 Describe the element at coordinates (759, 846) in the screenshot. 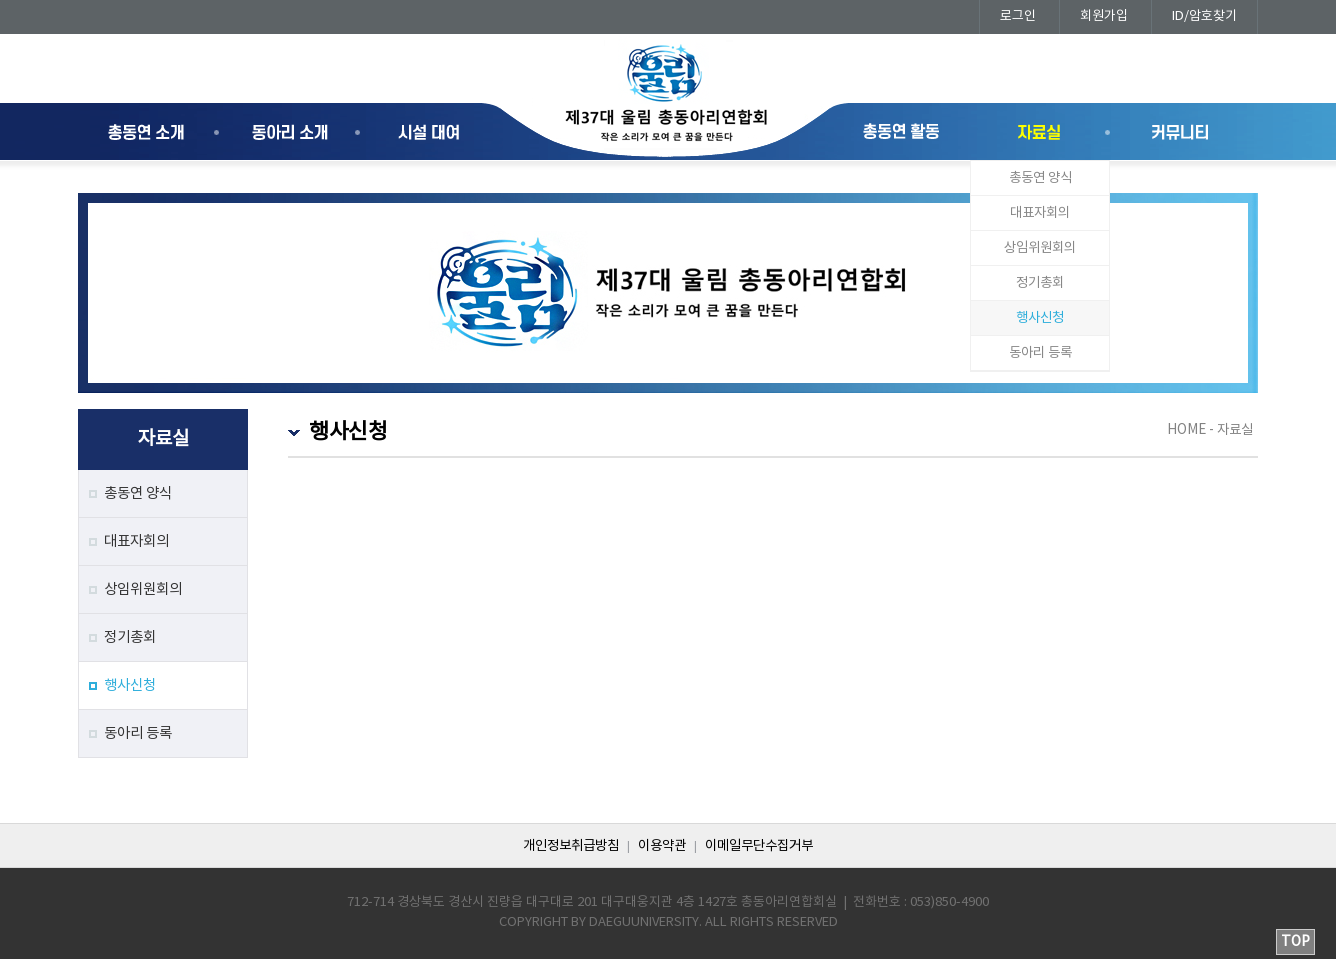

I see `이메일무단수집거부` at that location.